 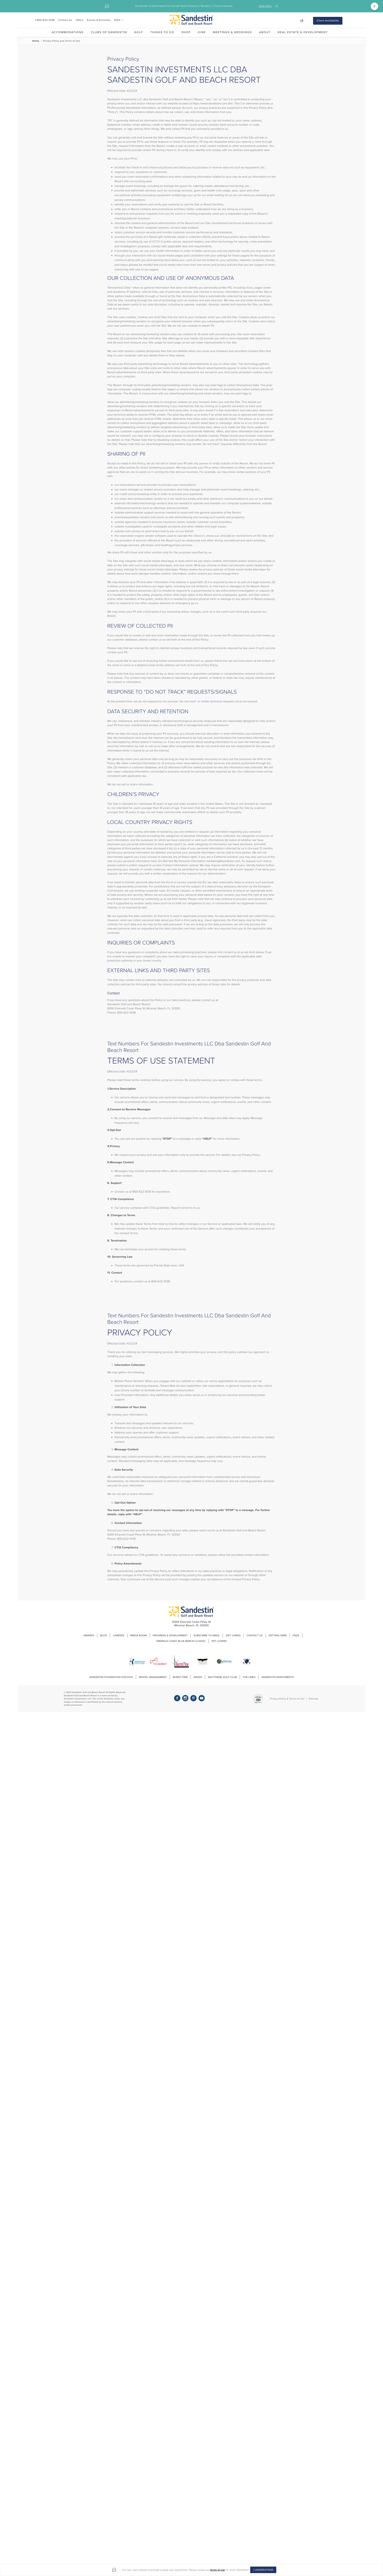 What do you see at coordinates (263, 2569) in the screenshot?
I see `I Understand` at bounding box center [263, 2569].